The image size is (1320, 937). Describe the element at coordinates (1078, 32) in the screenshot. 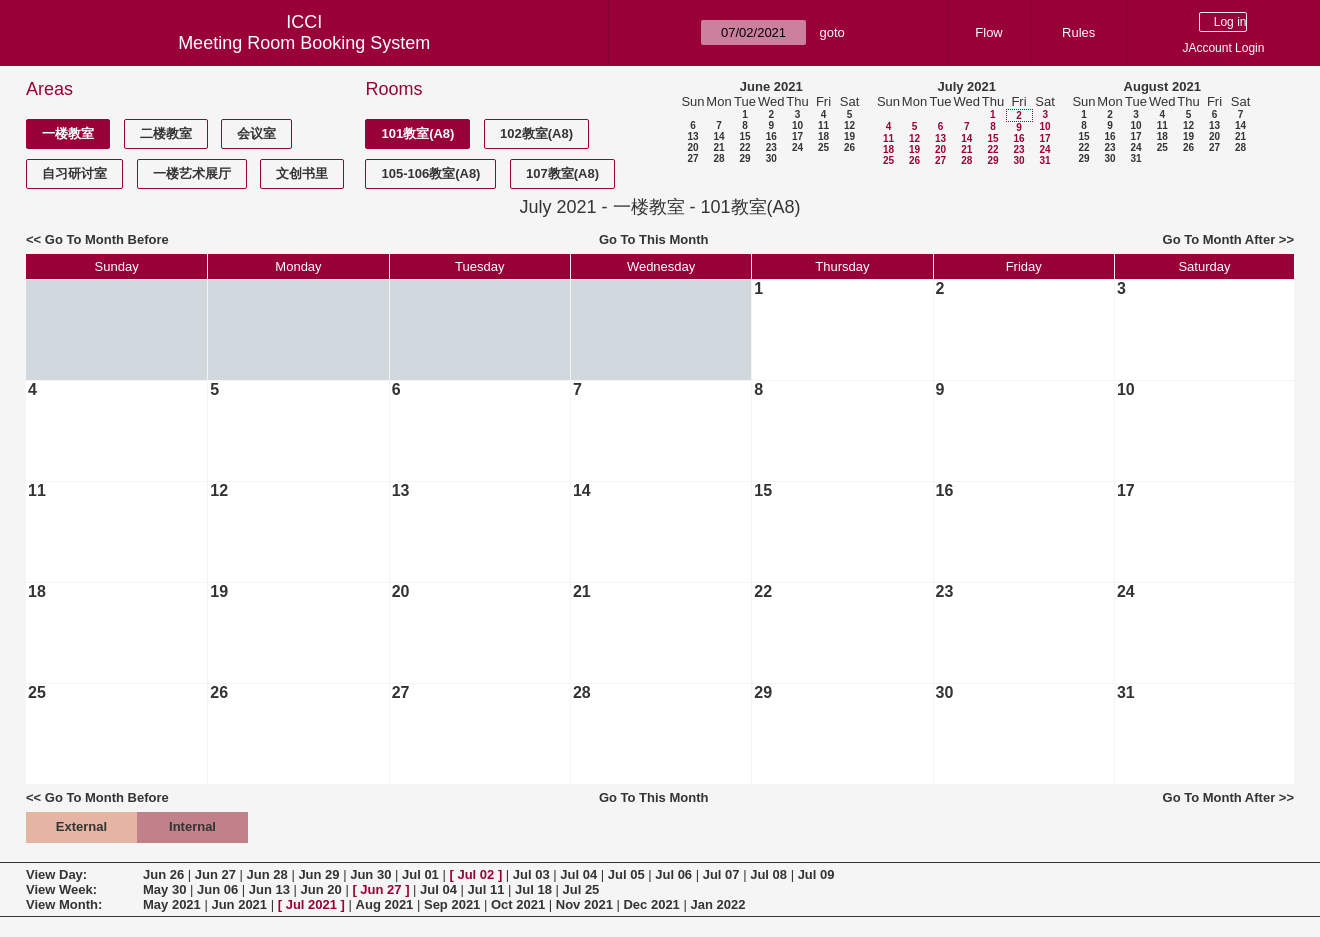

I see `Rules` at that location.